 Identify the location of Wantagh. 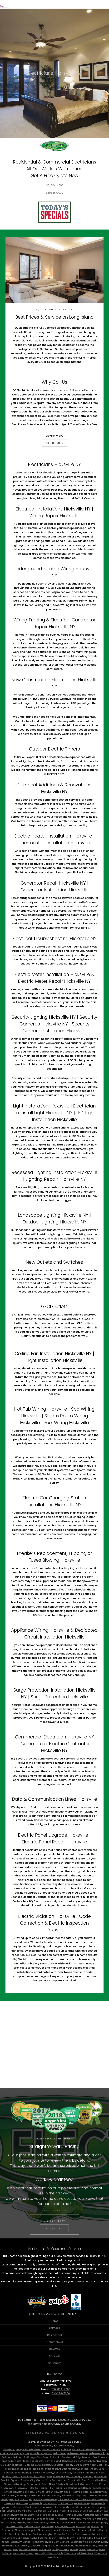
(92, 2549).